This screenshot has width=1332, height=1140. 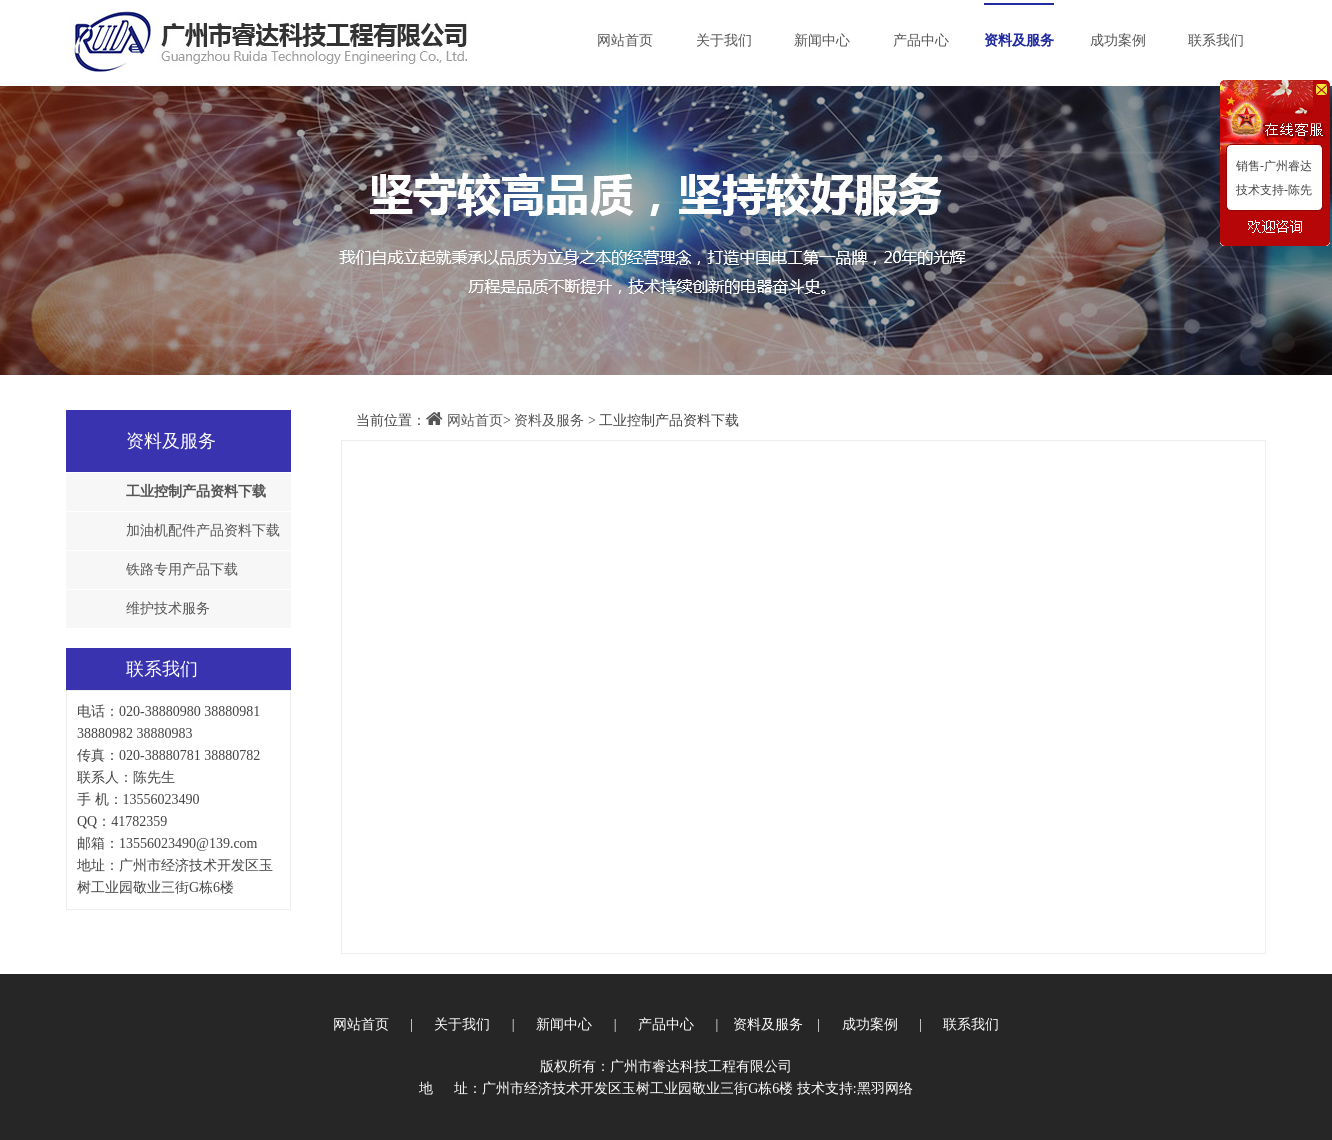 What do you see at coordinates (822, 40) in the screenshot?
I see `新闻中心` at bounding box center [822, 40].